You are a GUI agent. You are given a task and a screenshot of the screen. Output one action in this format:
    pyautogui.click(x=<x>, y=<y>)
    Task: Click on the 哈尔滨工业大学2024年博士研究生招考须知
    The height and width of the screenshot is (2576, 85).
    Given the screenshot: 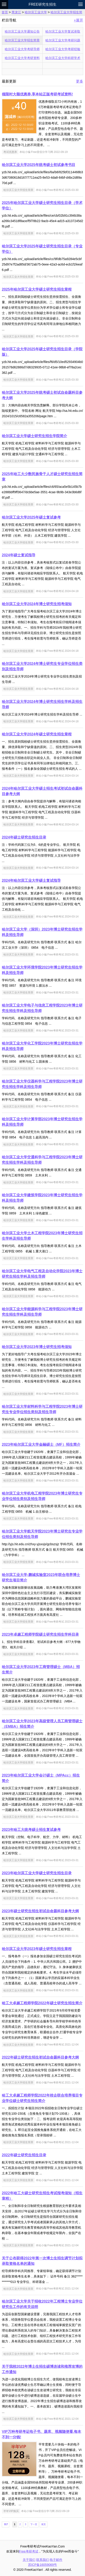 What is the action you would take?
    pyautogui.click(x=37, y=604)
    